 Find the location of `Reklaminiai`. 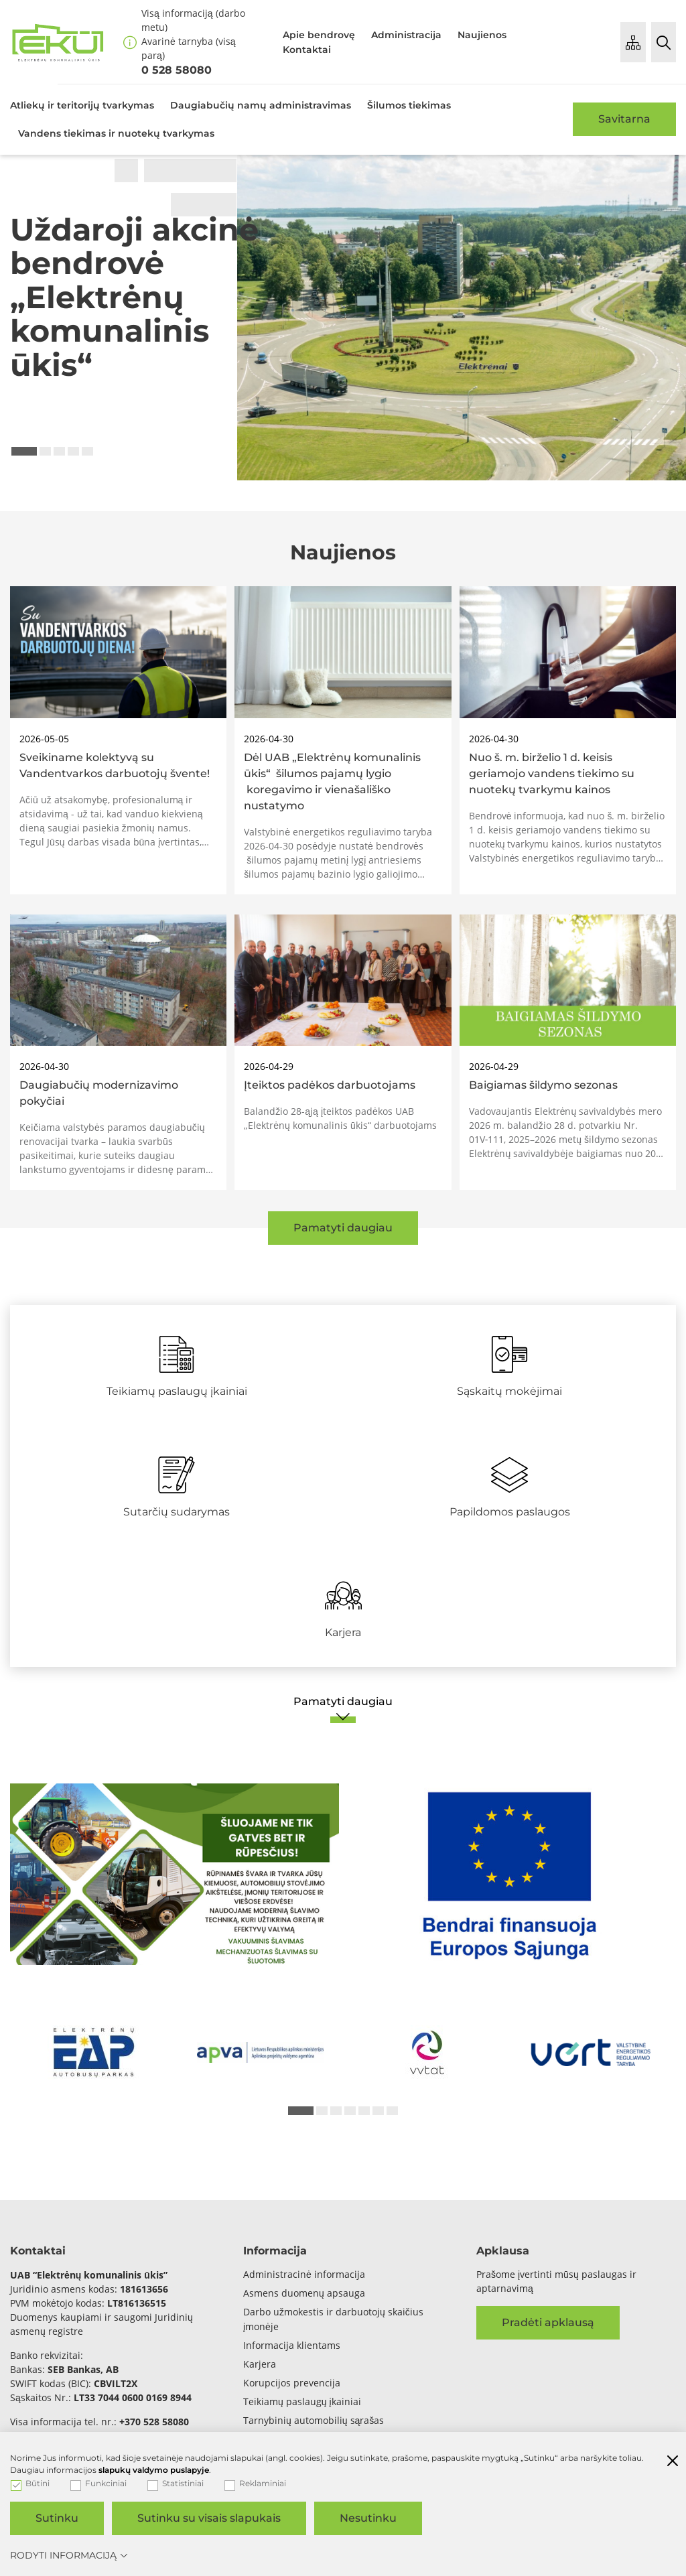

Reklaminiai is located at coordinates (255, 2484).